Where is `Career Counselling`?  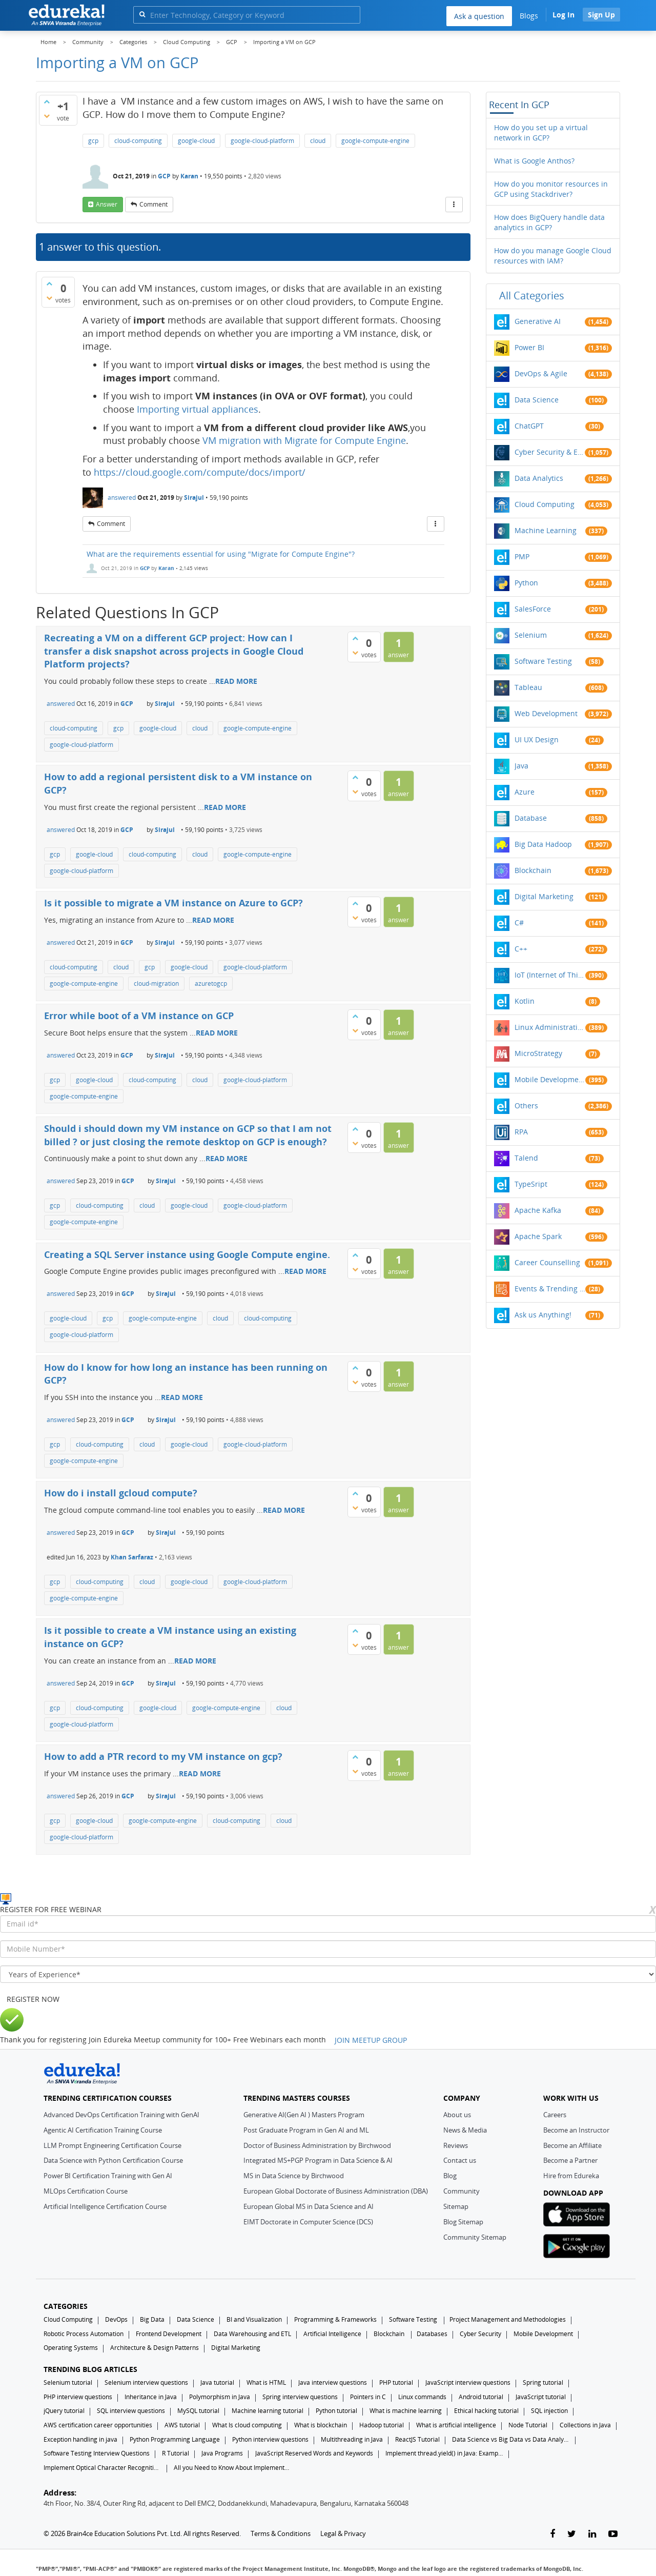
Career Counselling is located at coordinates (547, 1262).